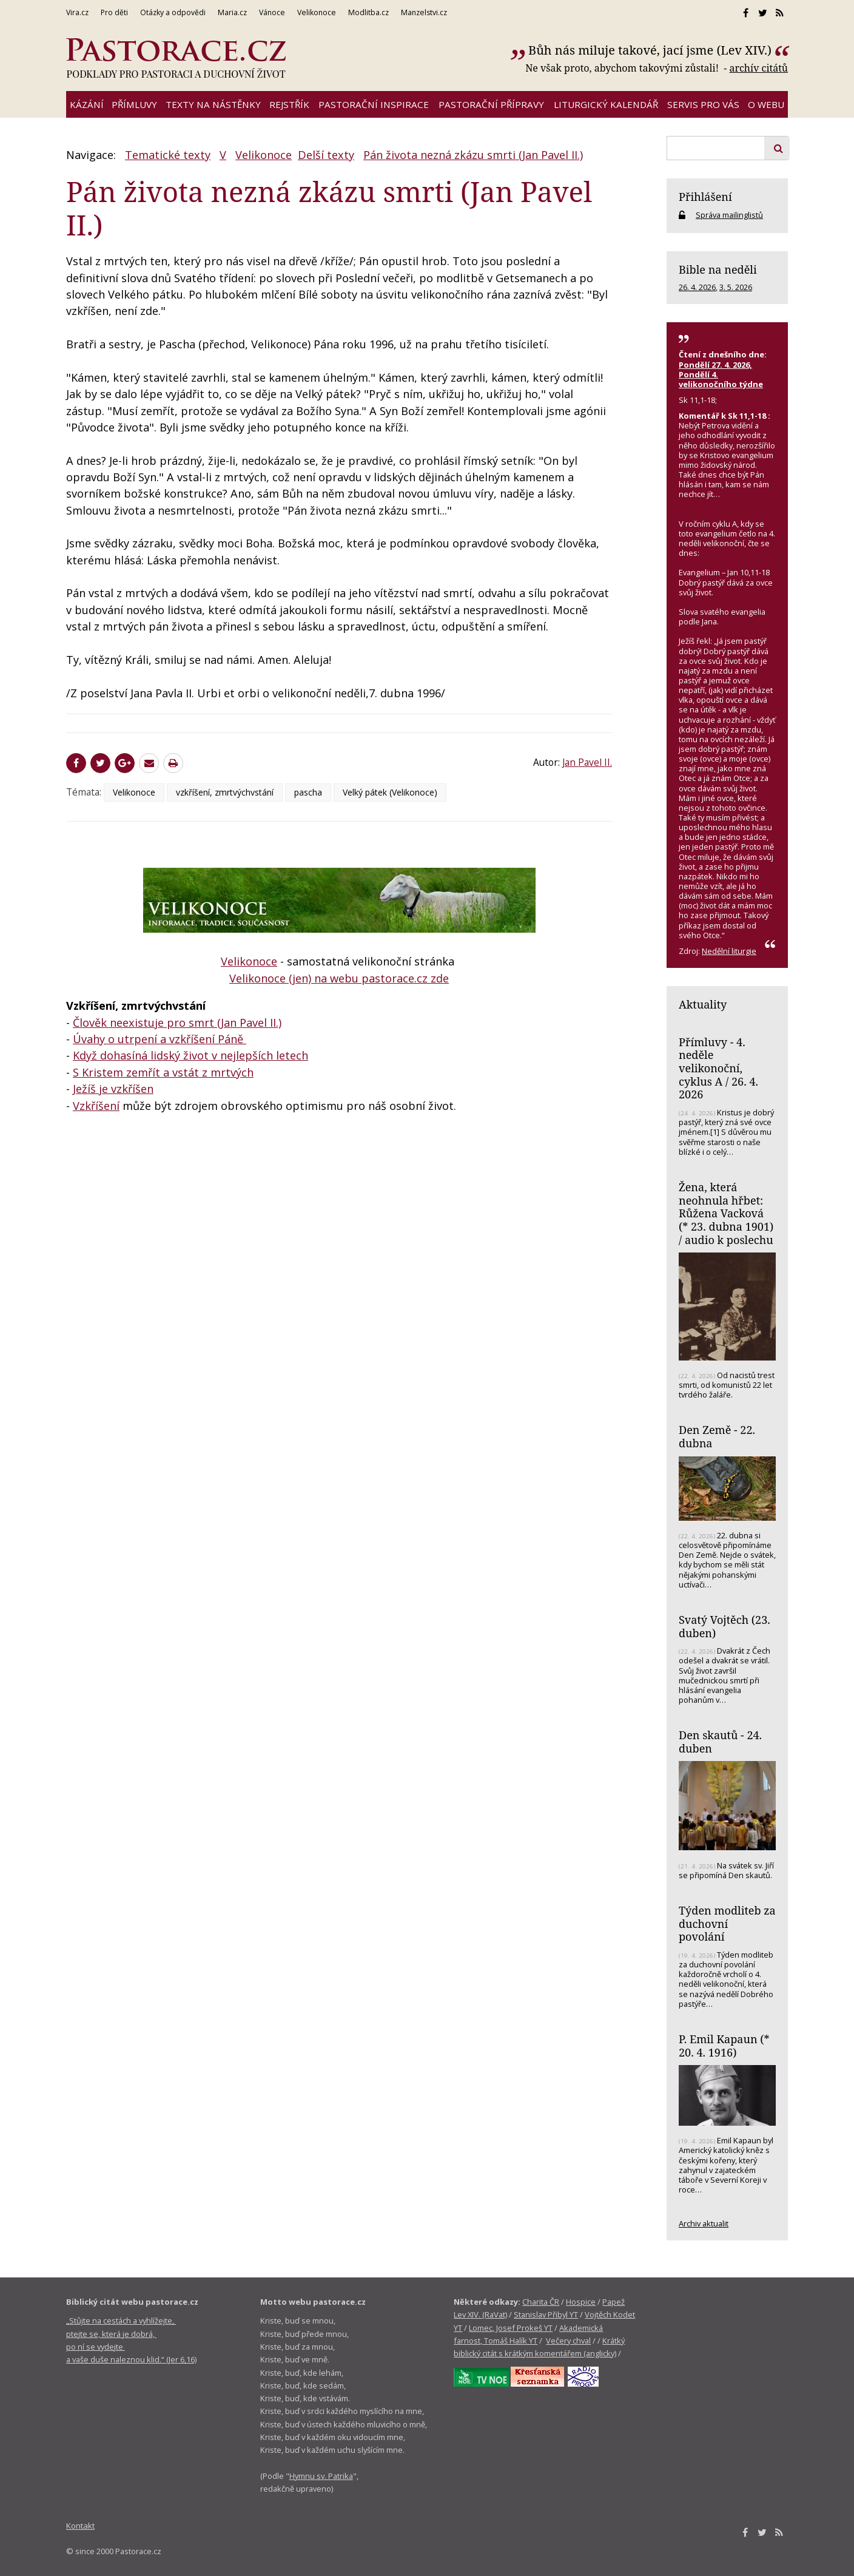 The image size is (854, 2576). I want to click on 3. 5. 2026, so click(735, 287).